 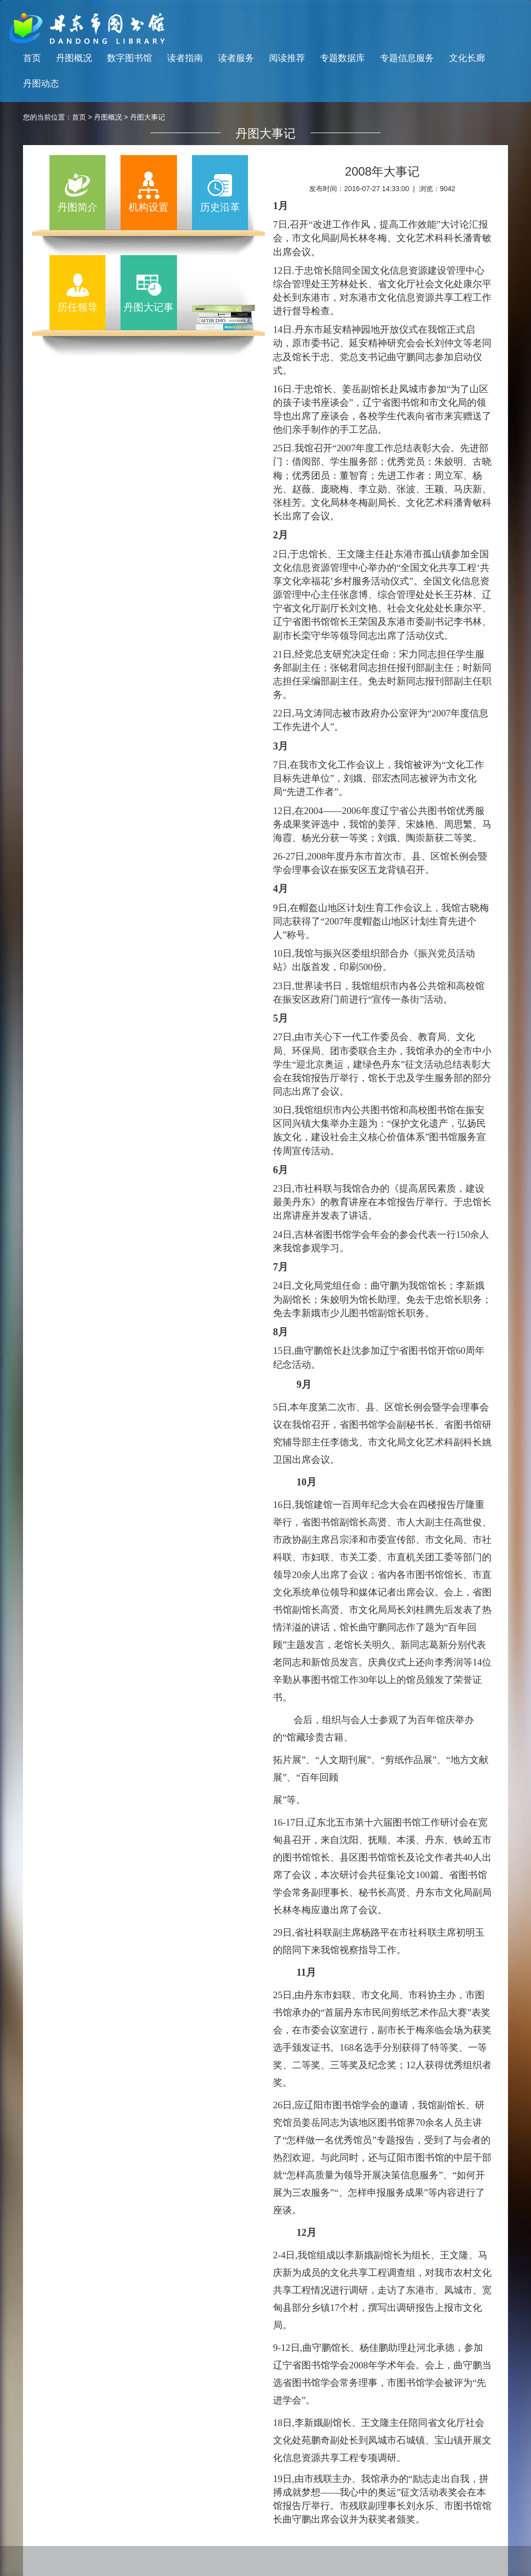 What do you see at coordinates (129, 58) in the screenshot?
I see `数字图书馆` at bounding box center [129, 58].